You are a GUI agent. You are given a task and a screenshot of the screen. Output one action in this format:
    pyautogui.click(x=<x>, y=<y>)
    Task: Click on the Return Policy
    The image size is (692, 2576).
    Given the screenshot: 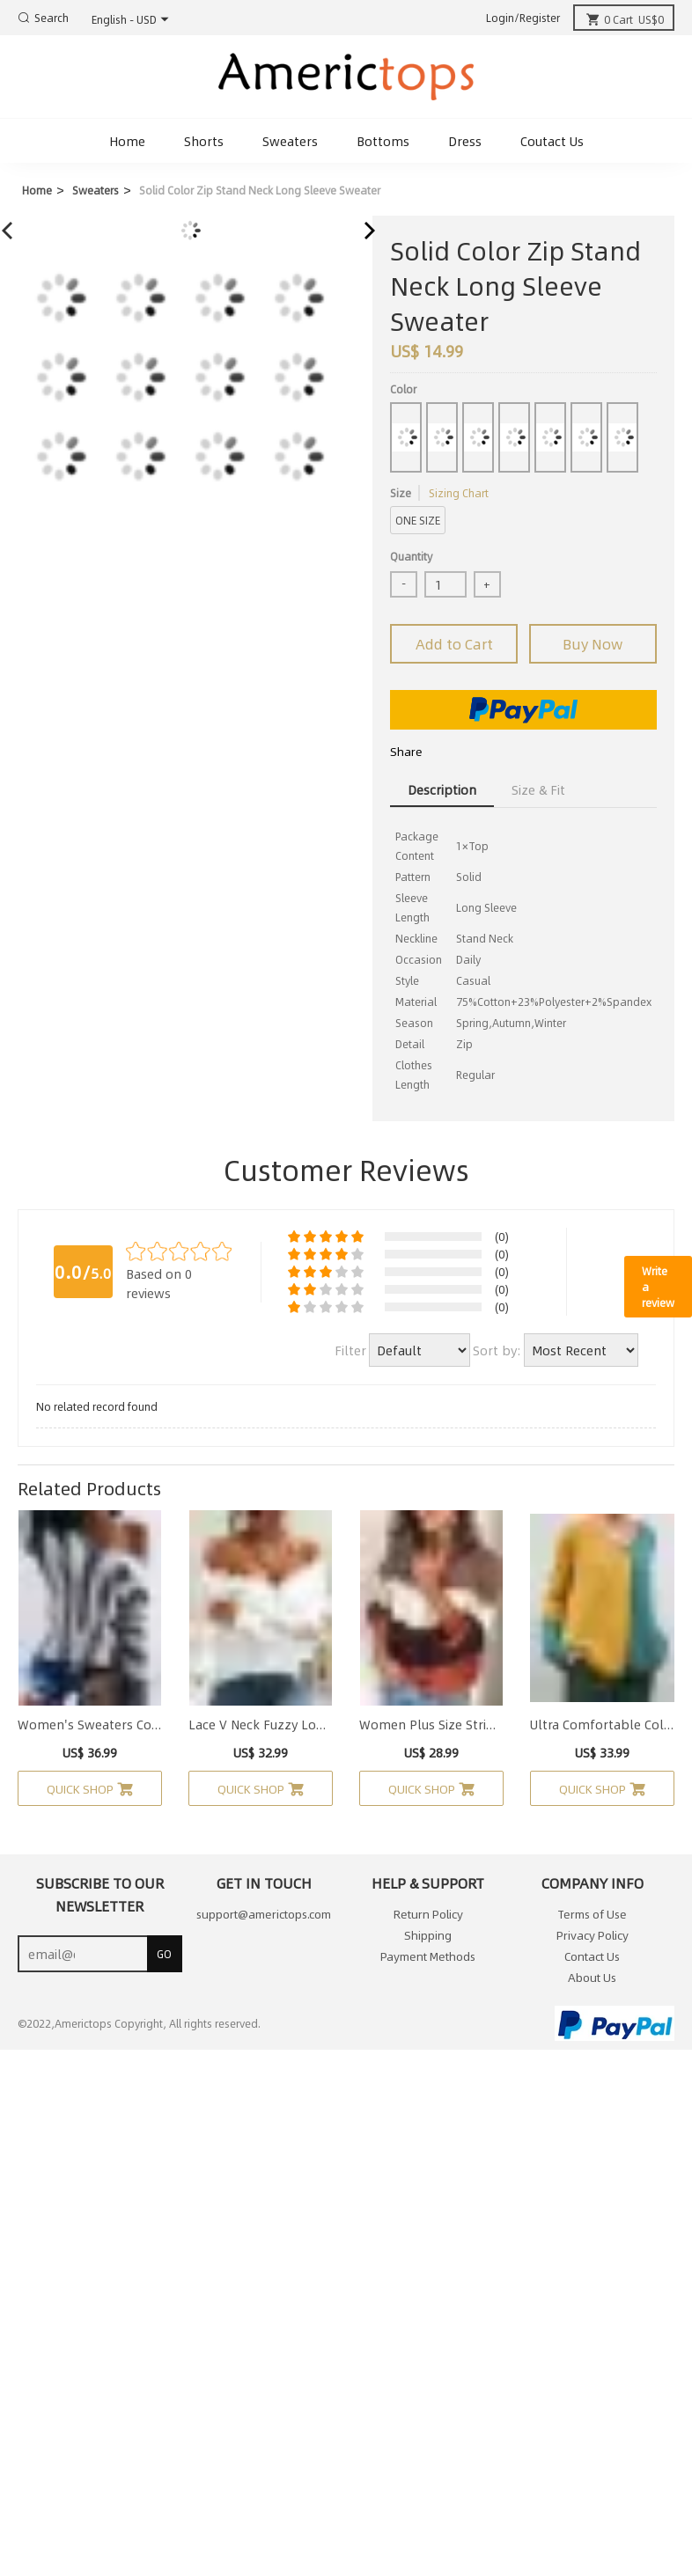 What is the action you would take?
    pyautogui.click(x=428, y=1914)
    